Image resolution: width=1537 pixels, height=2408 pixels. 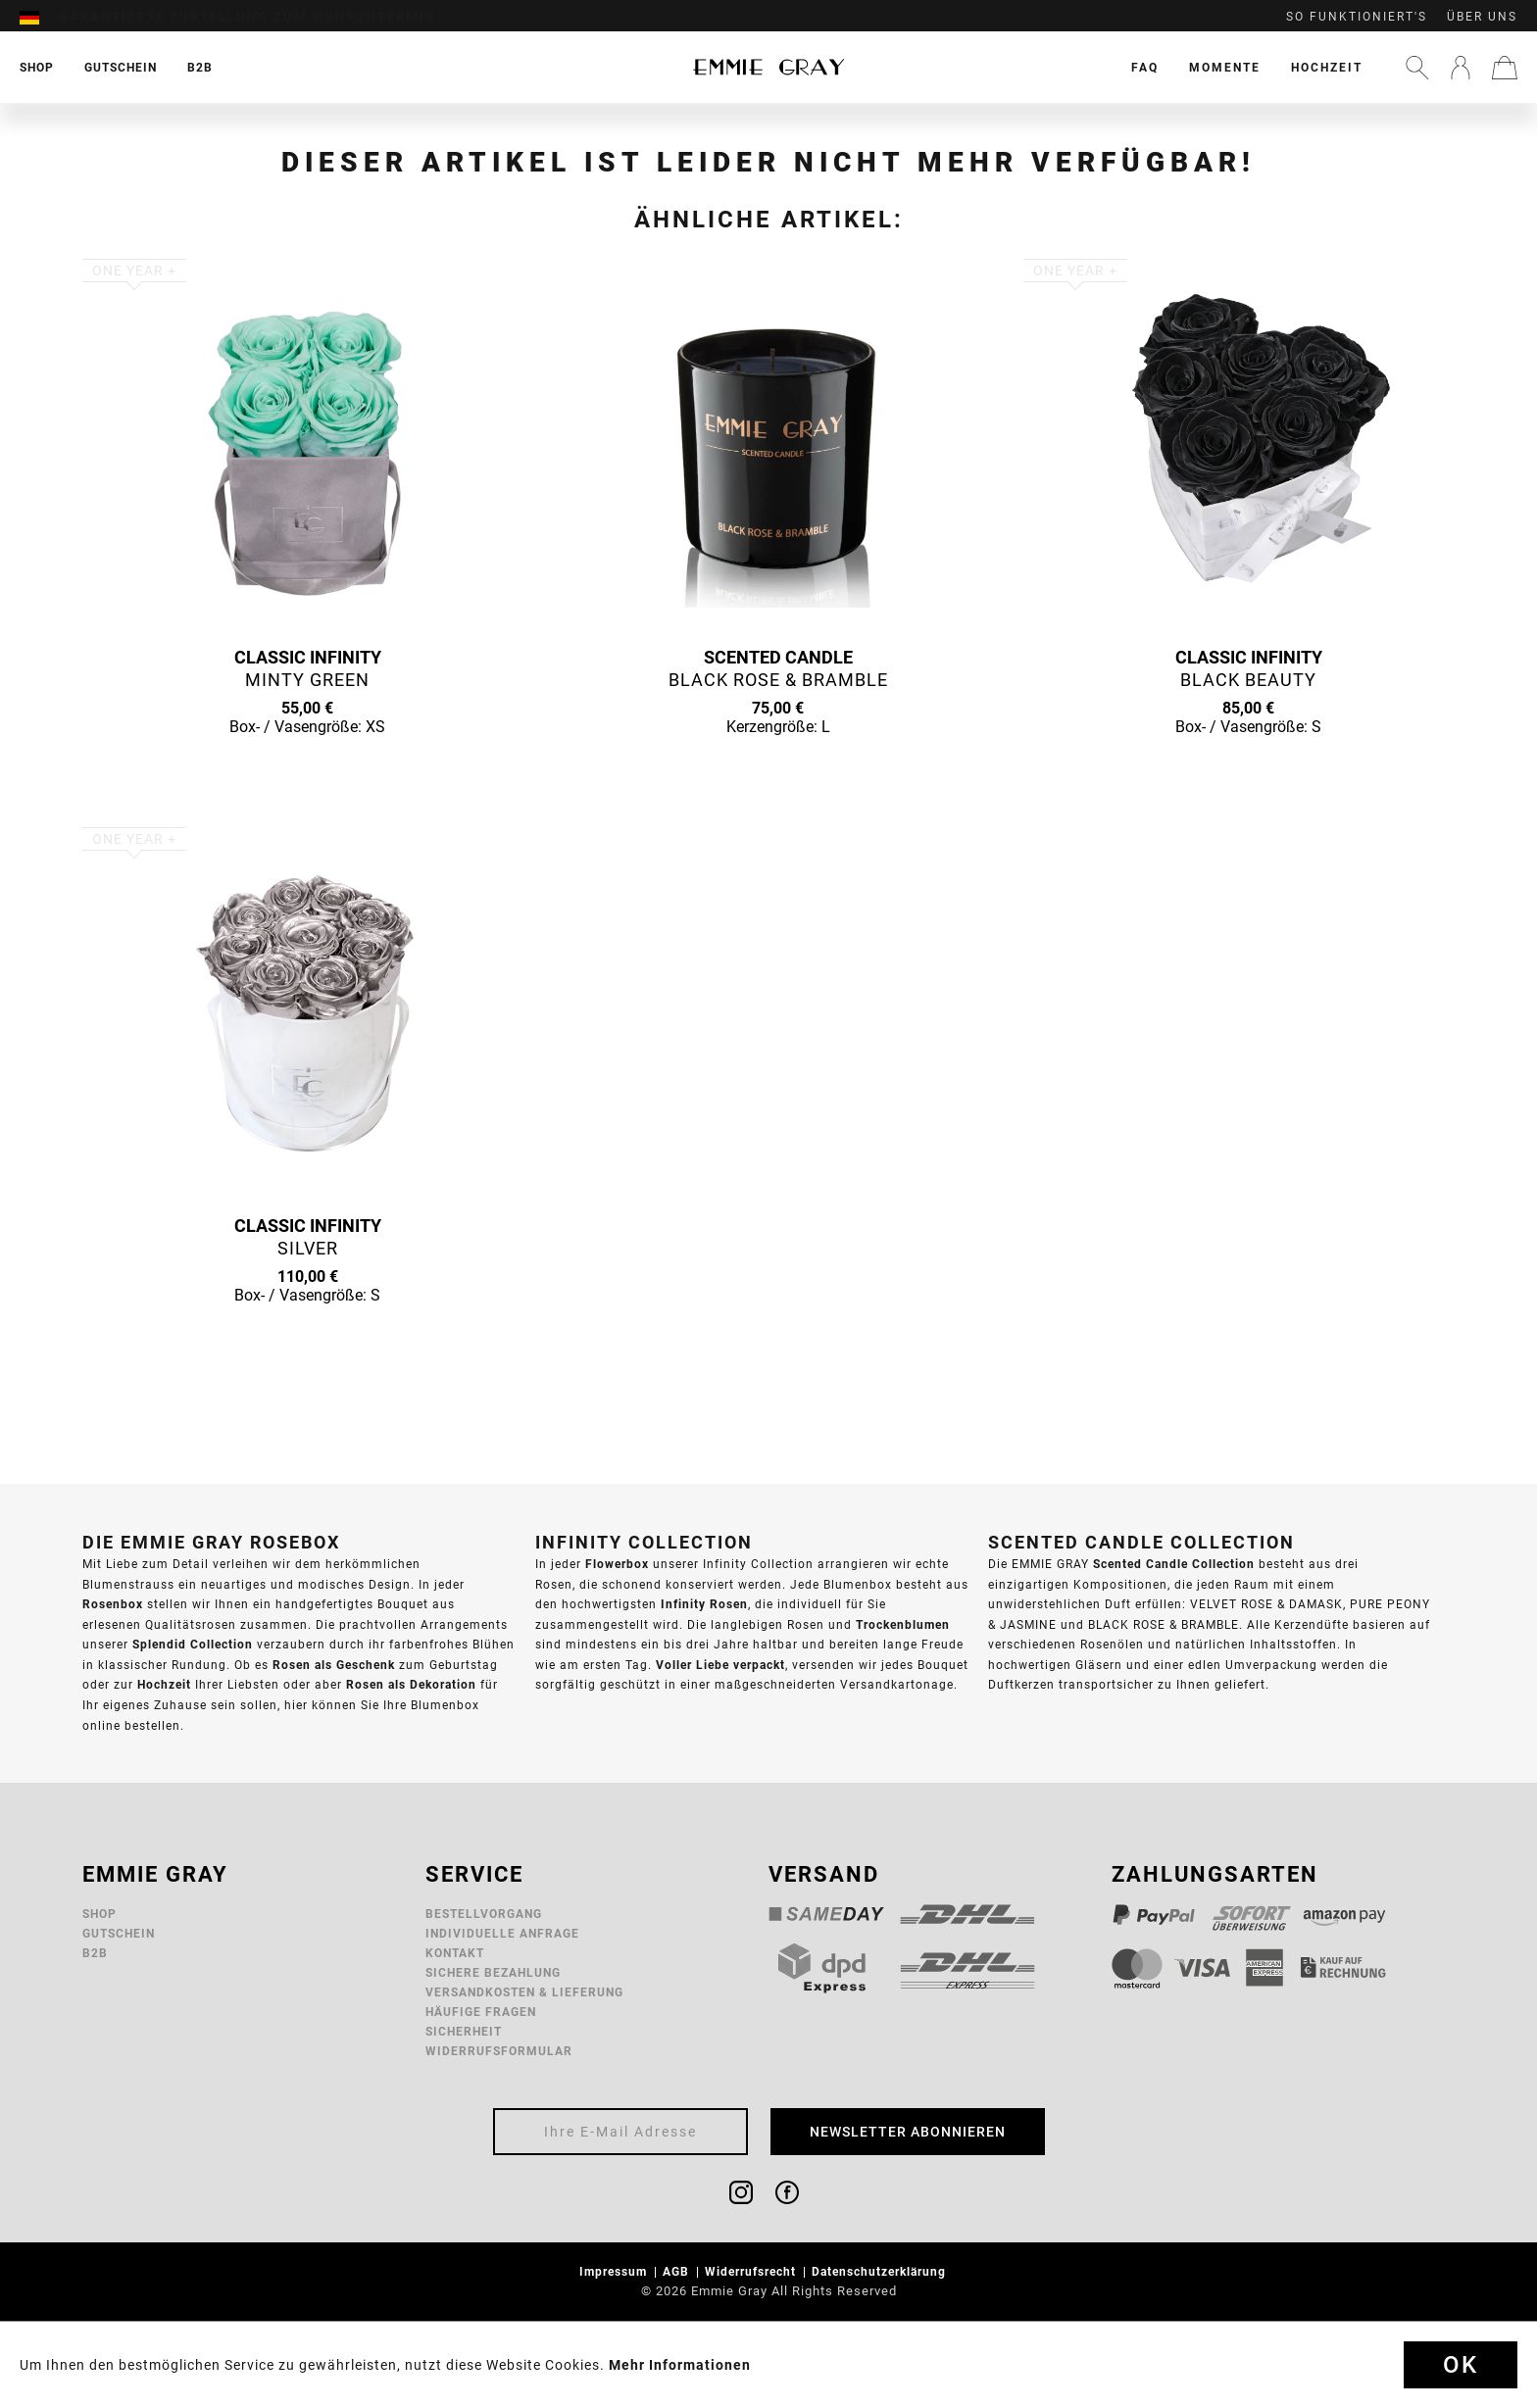 I want to click on Individuelle Anfrage, so click(x=502, y=1933).